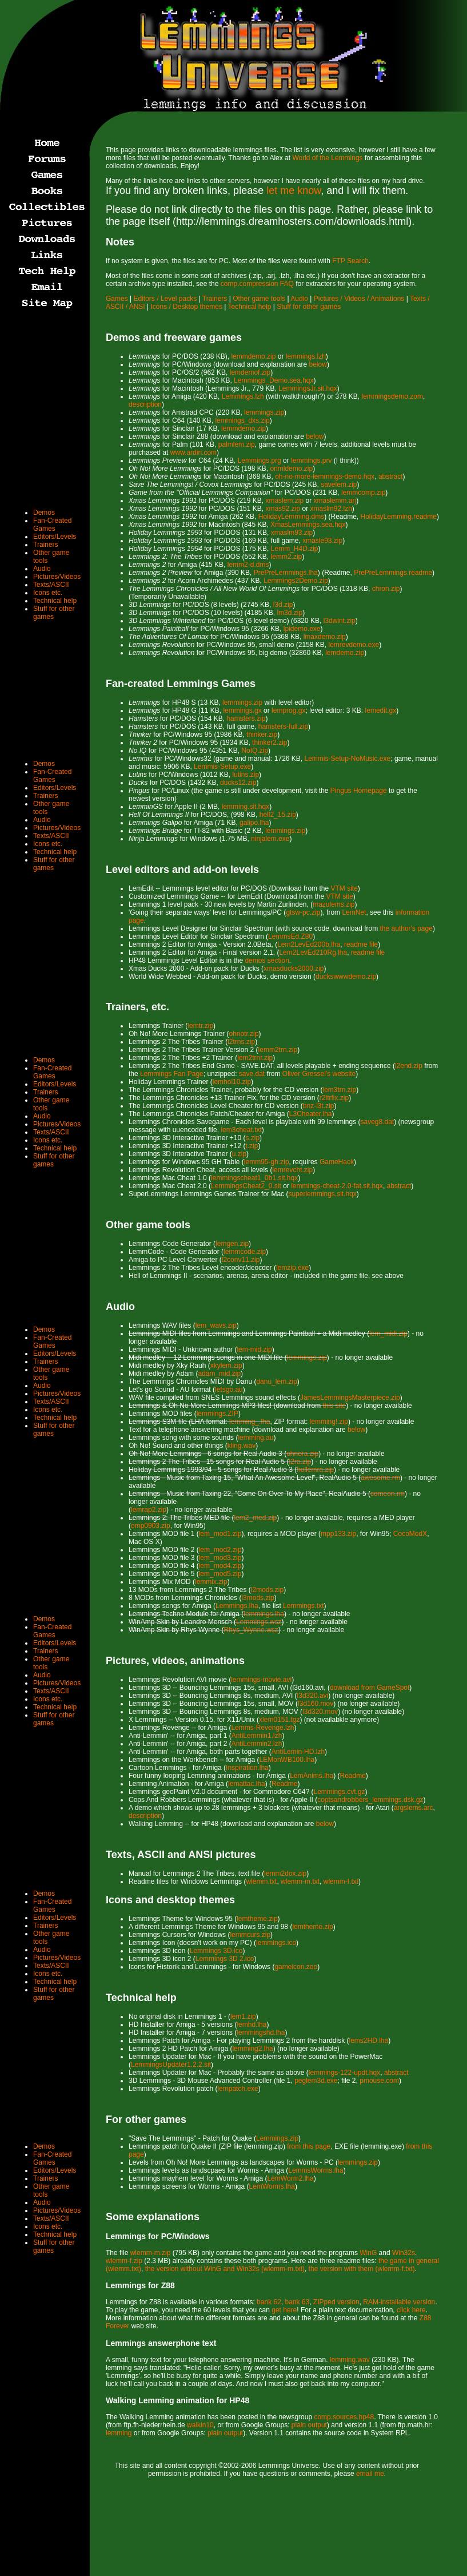  I want to click on pmouse.com, so click(379, 2081).